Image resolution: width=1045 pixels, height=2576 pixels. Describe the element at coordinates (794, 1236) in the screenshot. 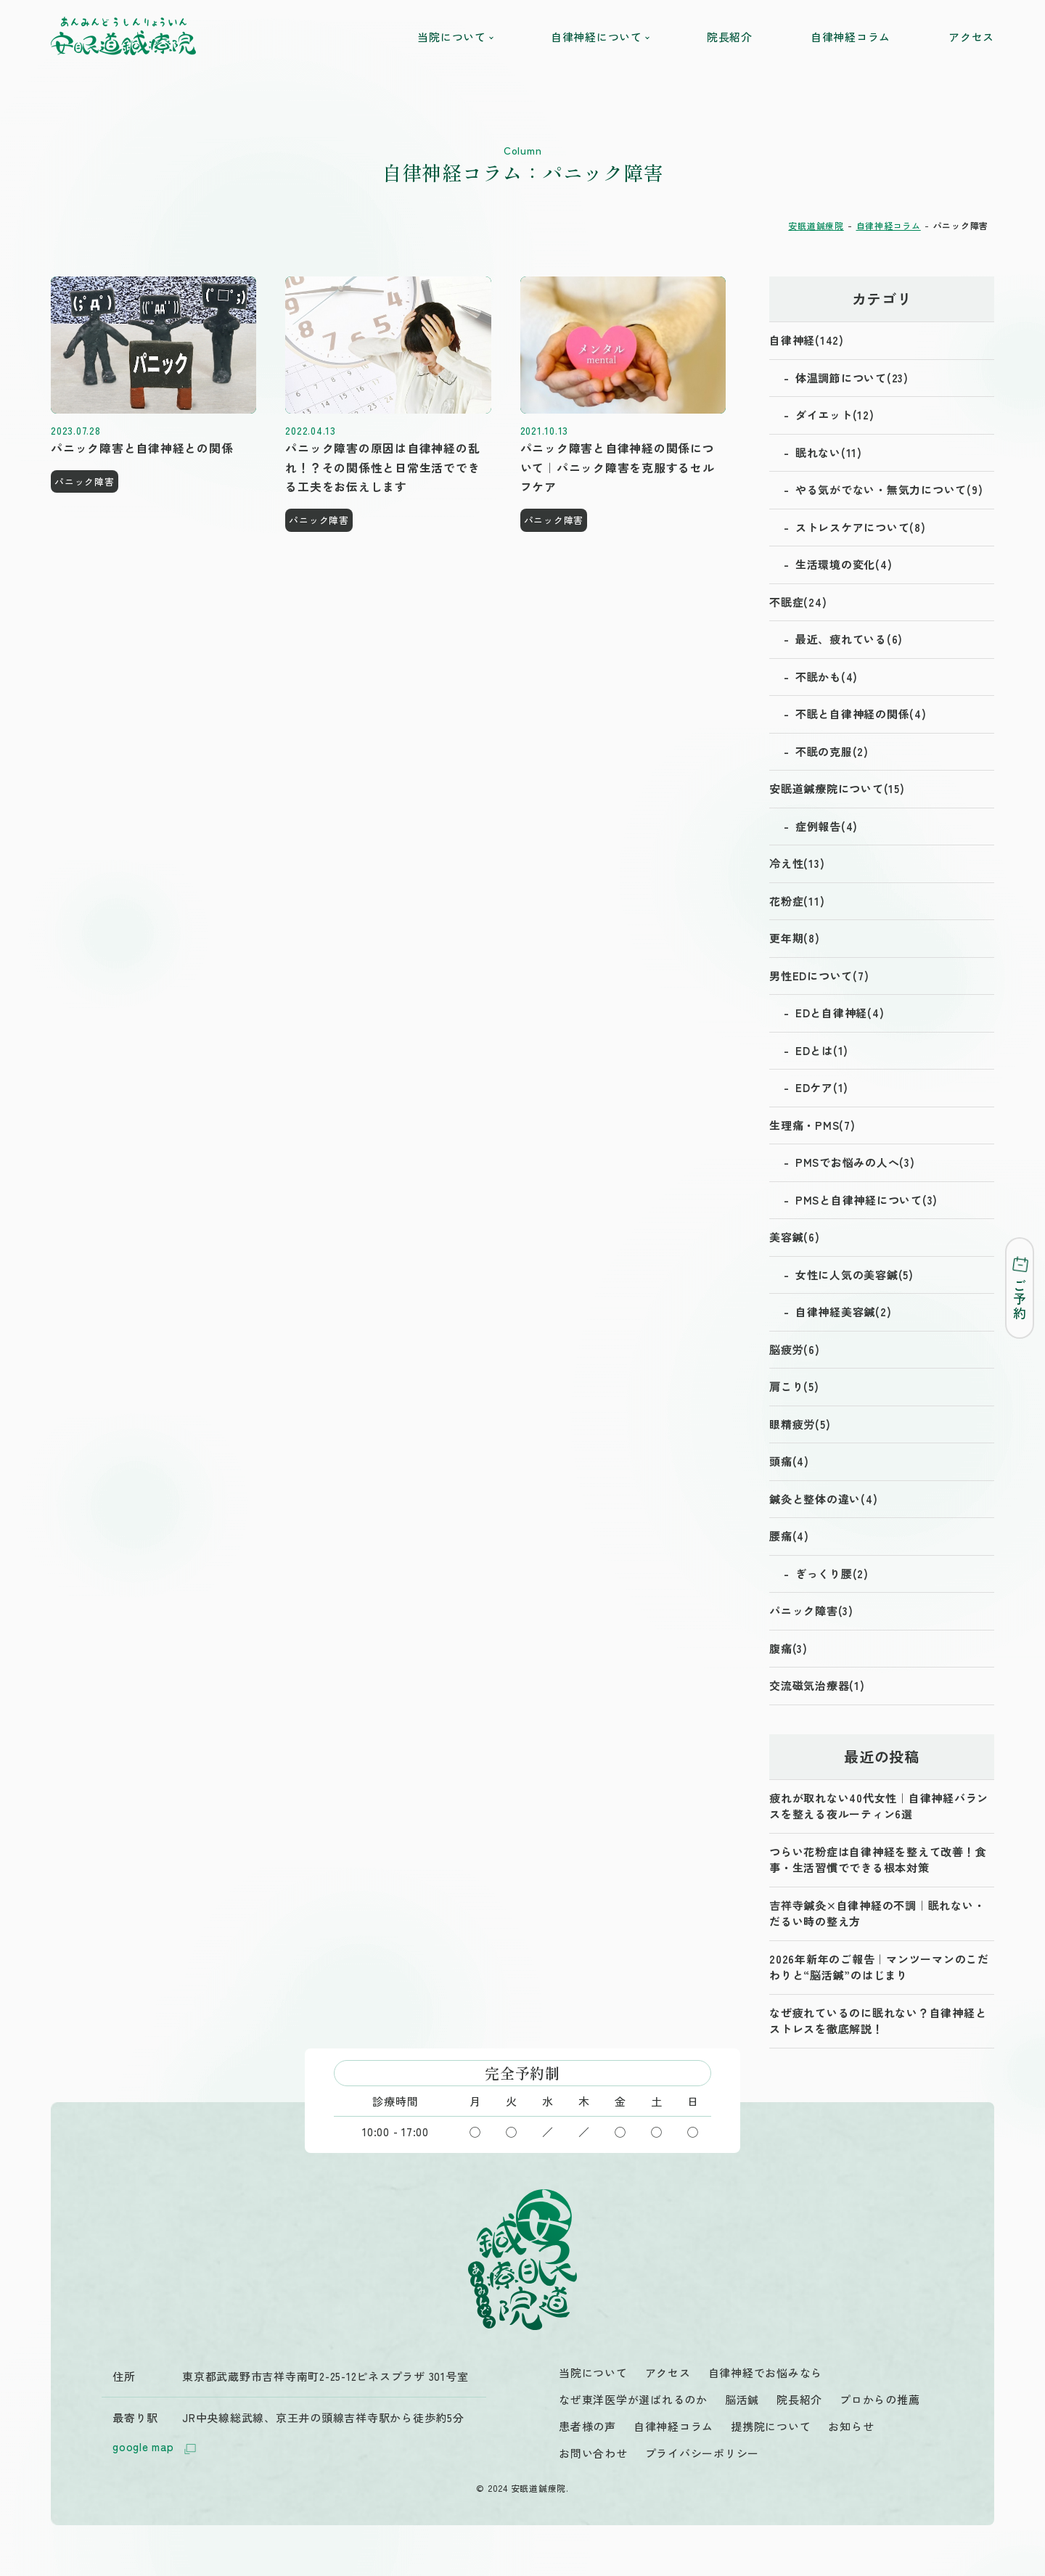

I see `美容鍼(6)` at that location.